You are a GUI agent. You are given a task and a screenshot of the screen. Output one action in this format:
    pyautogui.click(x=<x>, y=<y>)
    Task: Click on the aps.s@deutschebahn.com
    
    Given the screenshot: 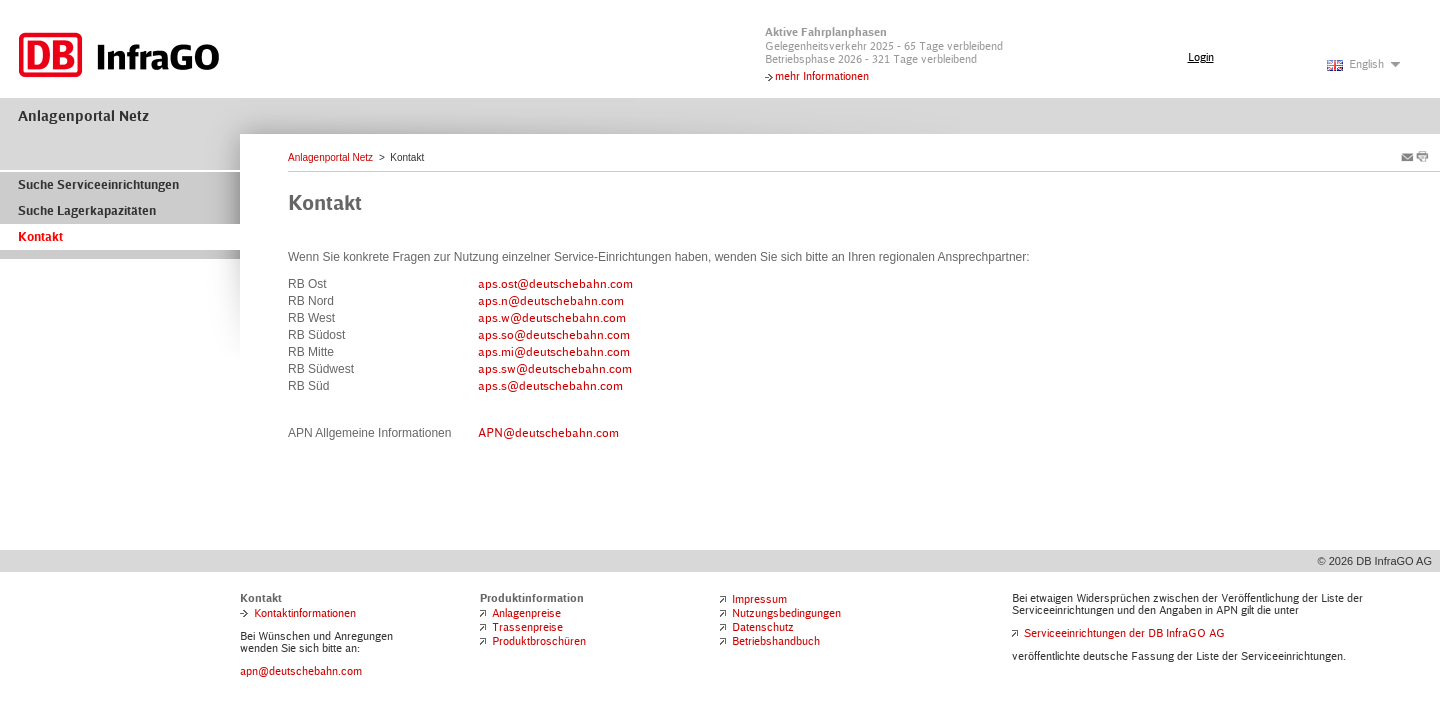 What is the action you would take?
    pyautogui.click(x=550, y=386)
    